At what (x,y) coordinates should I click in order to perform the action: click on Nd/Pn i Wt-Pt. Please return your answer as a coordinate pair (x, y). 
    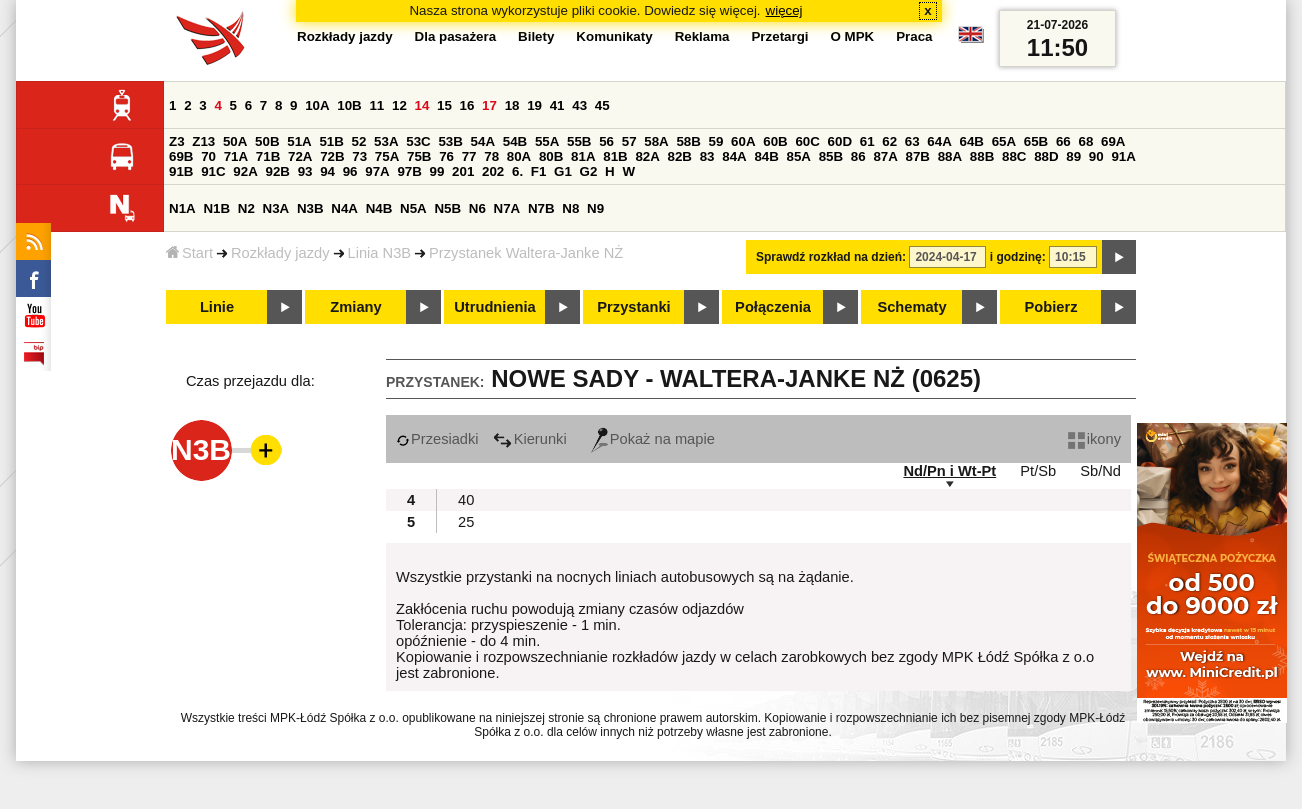
    Looking at the image, I should click on (949, 471).